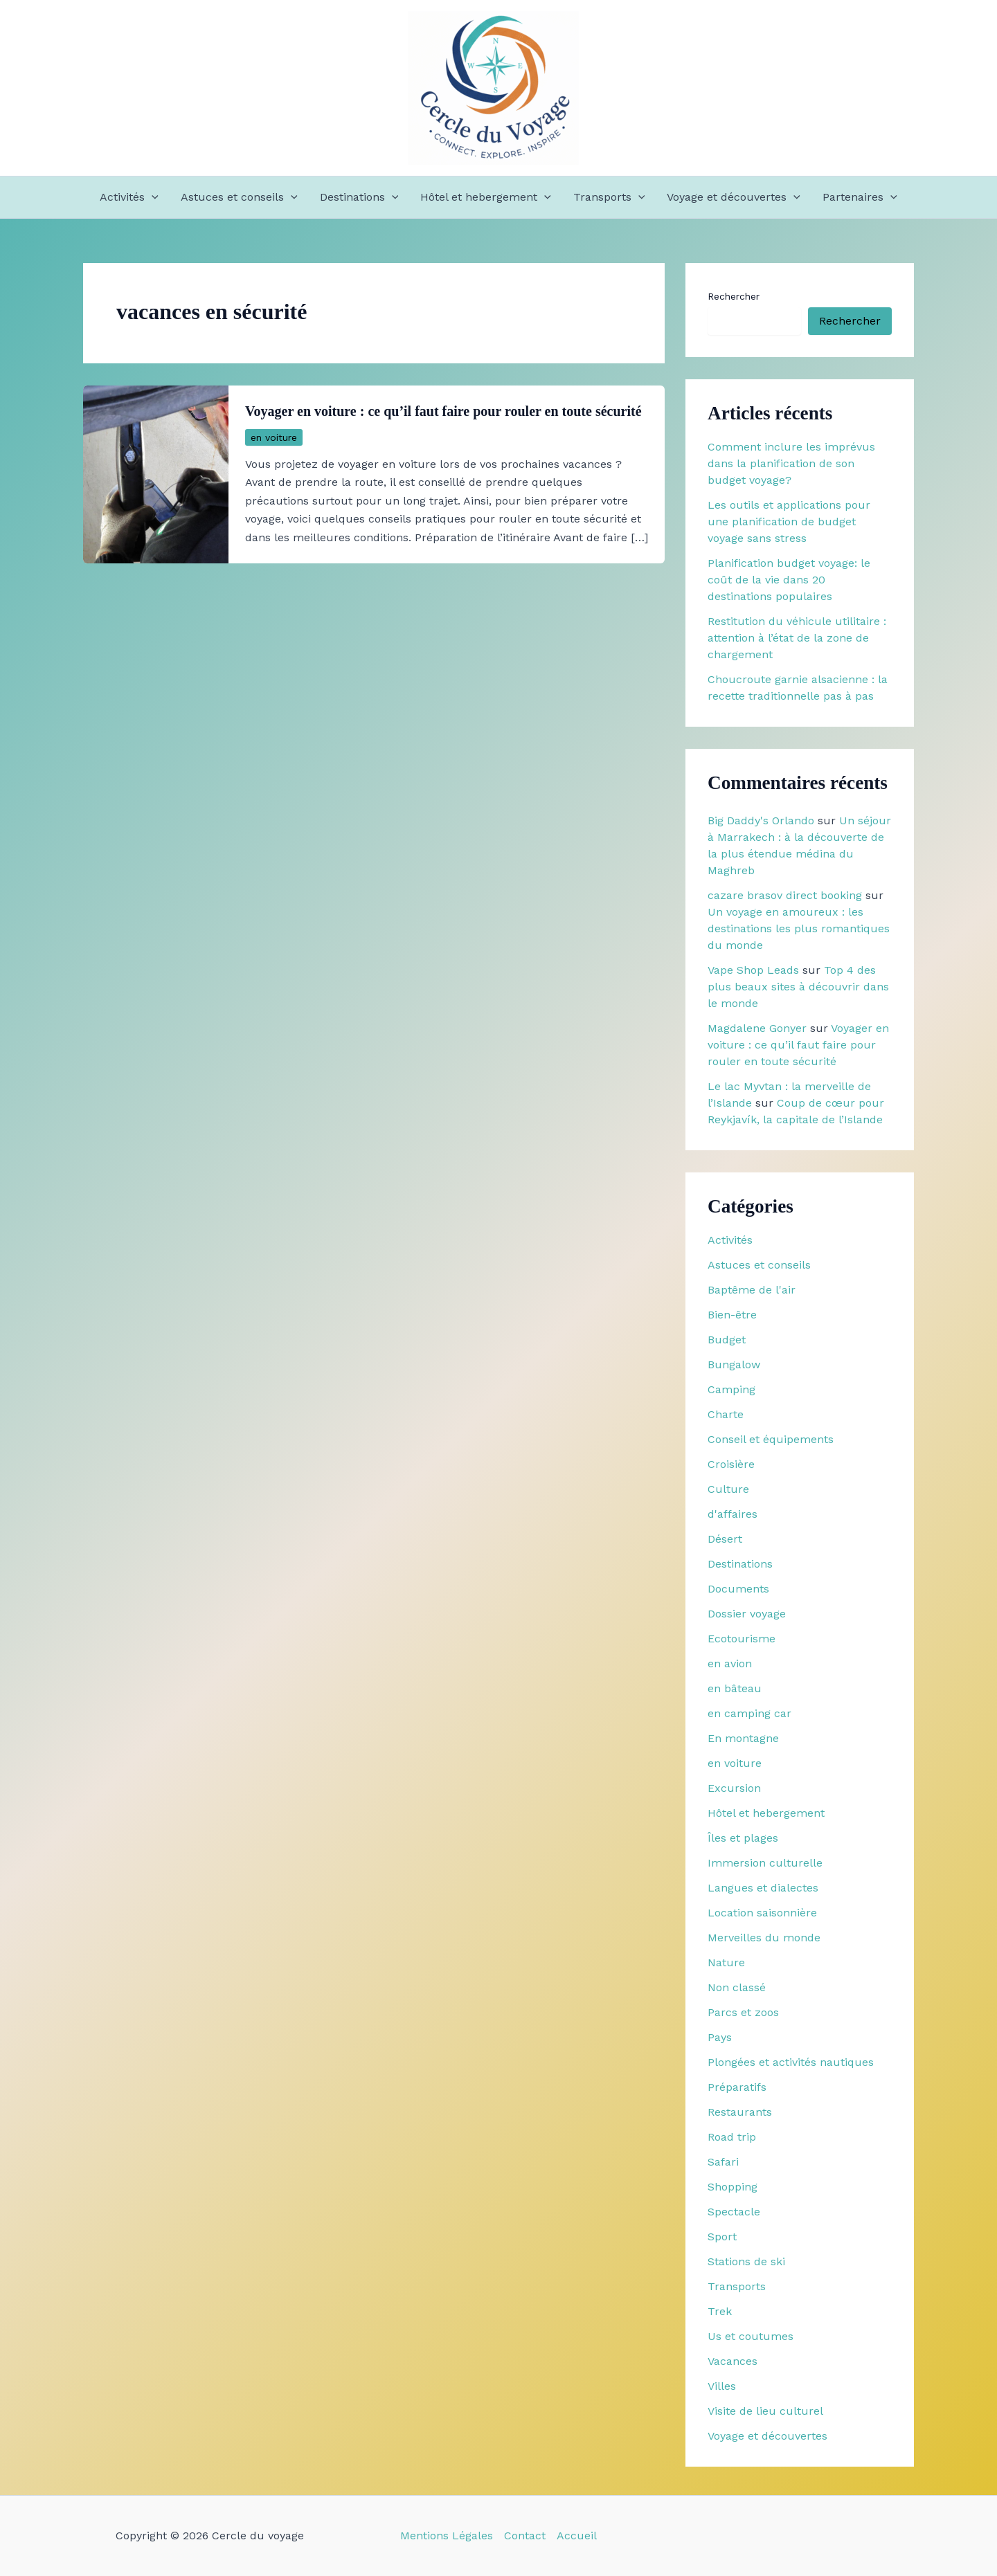 The image size is (997, 2576). What do you see at coordinates (789, 521) in the screenshot?
I see `Les outils et applications pour une planification de budget voyage sans stress` at bounding box center [789, 521].